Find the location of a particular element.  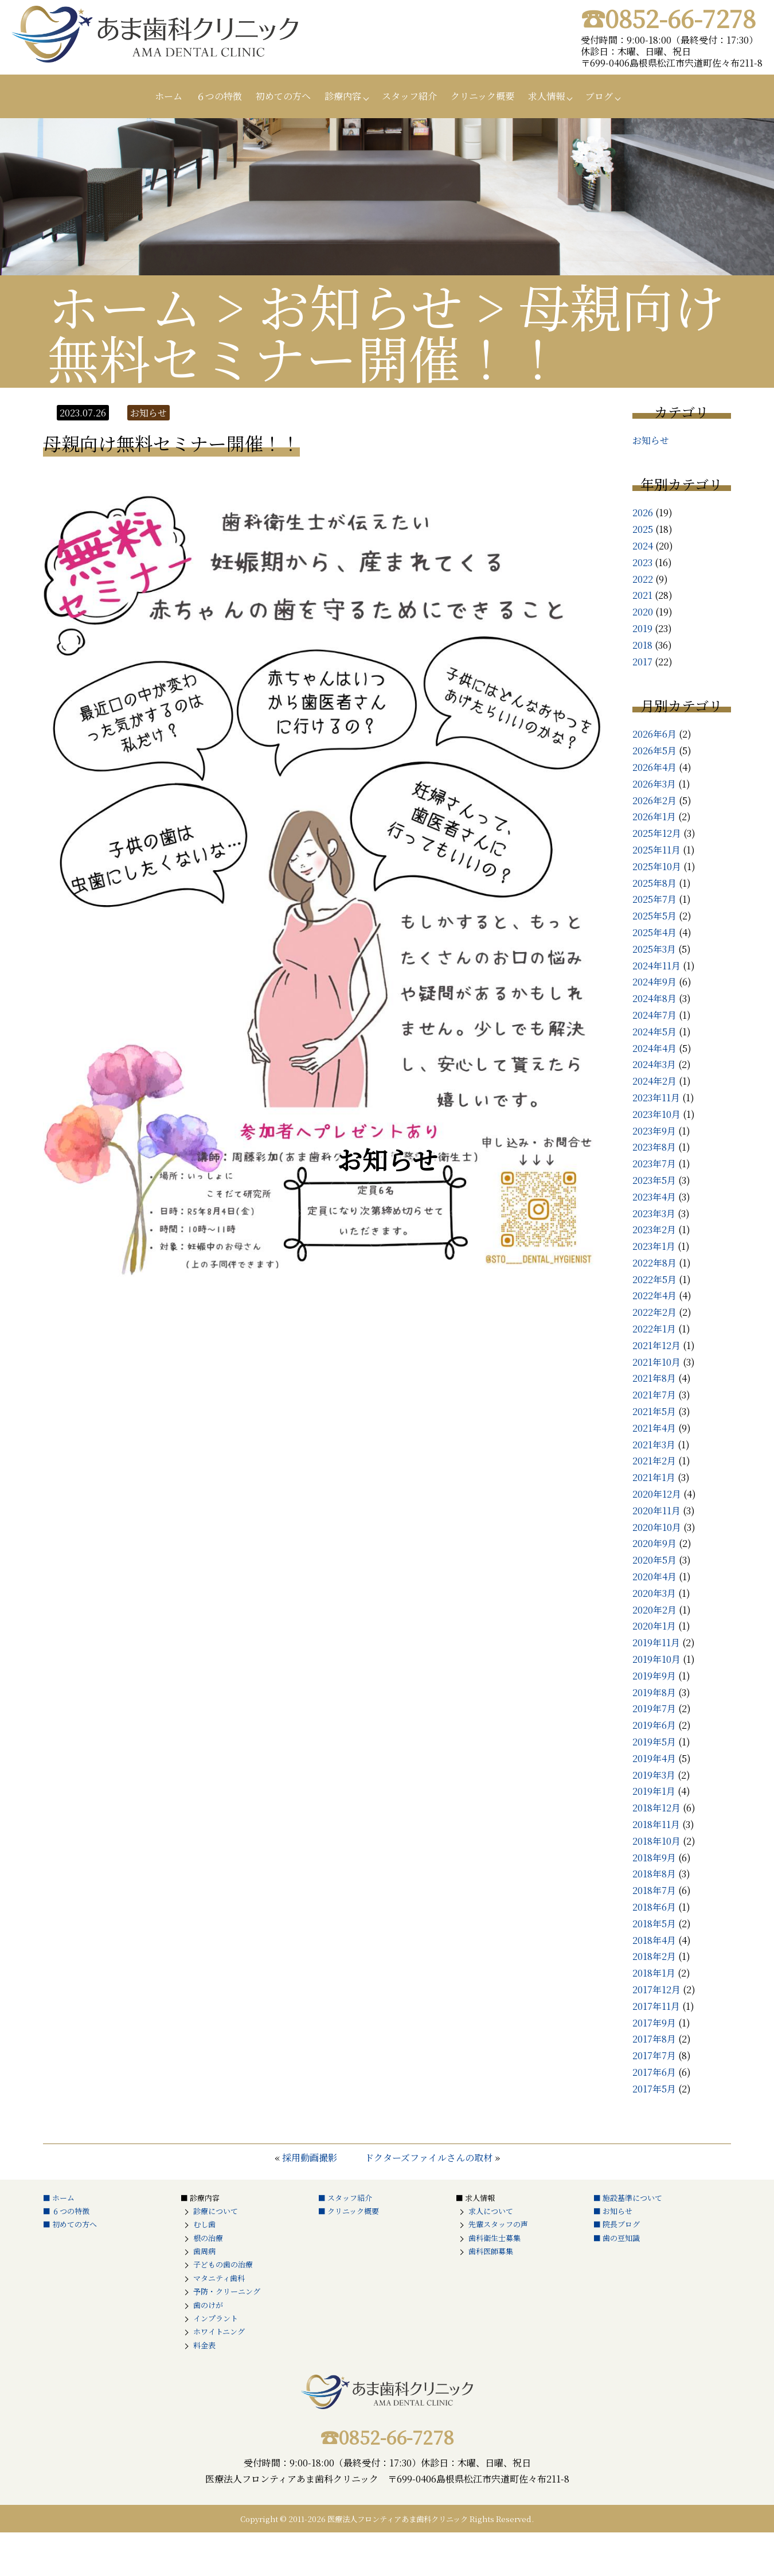

初めての方へ is located at coordinates (283, 96).